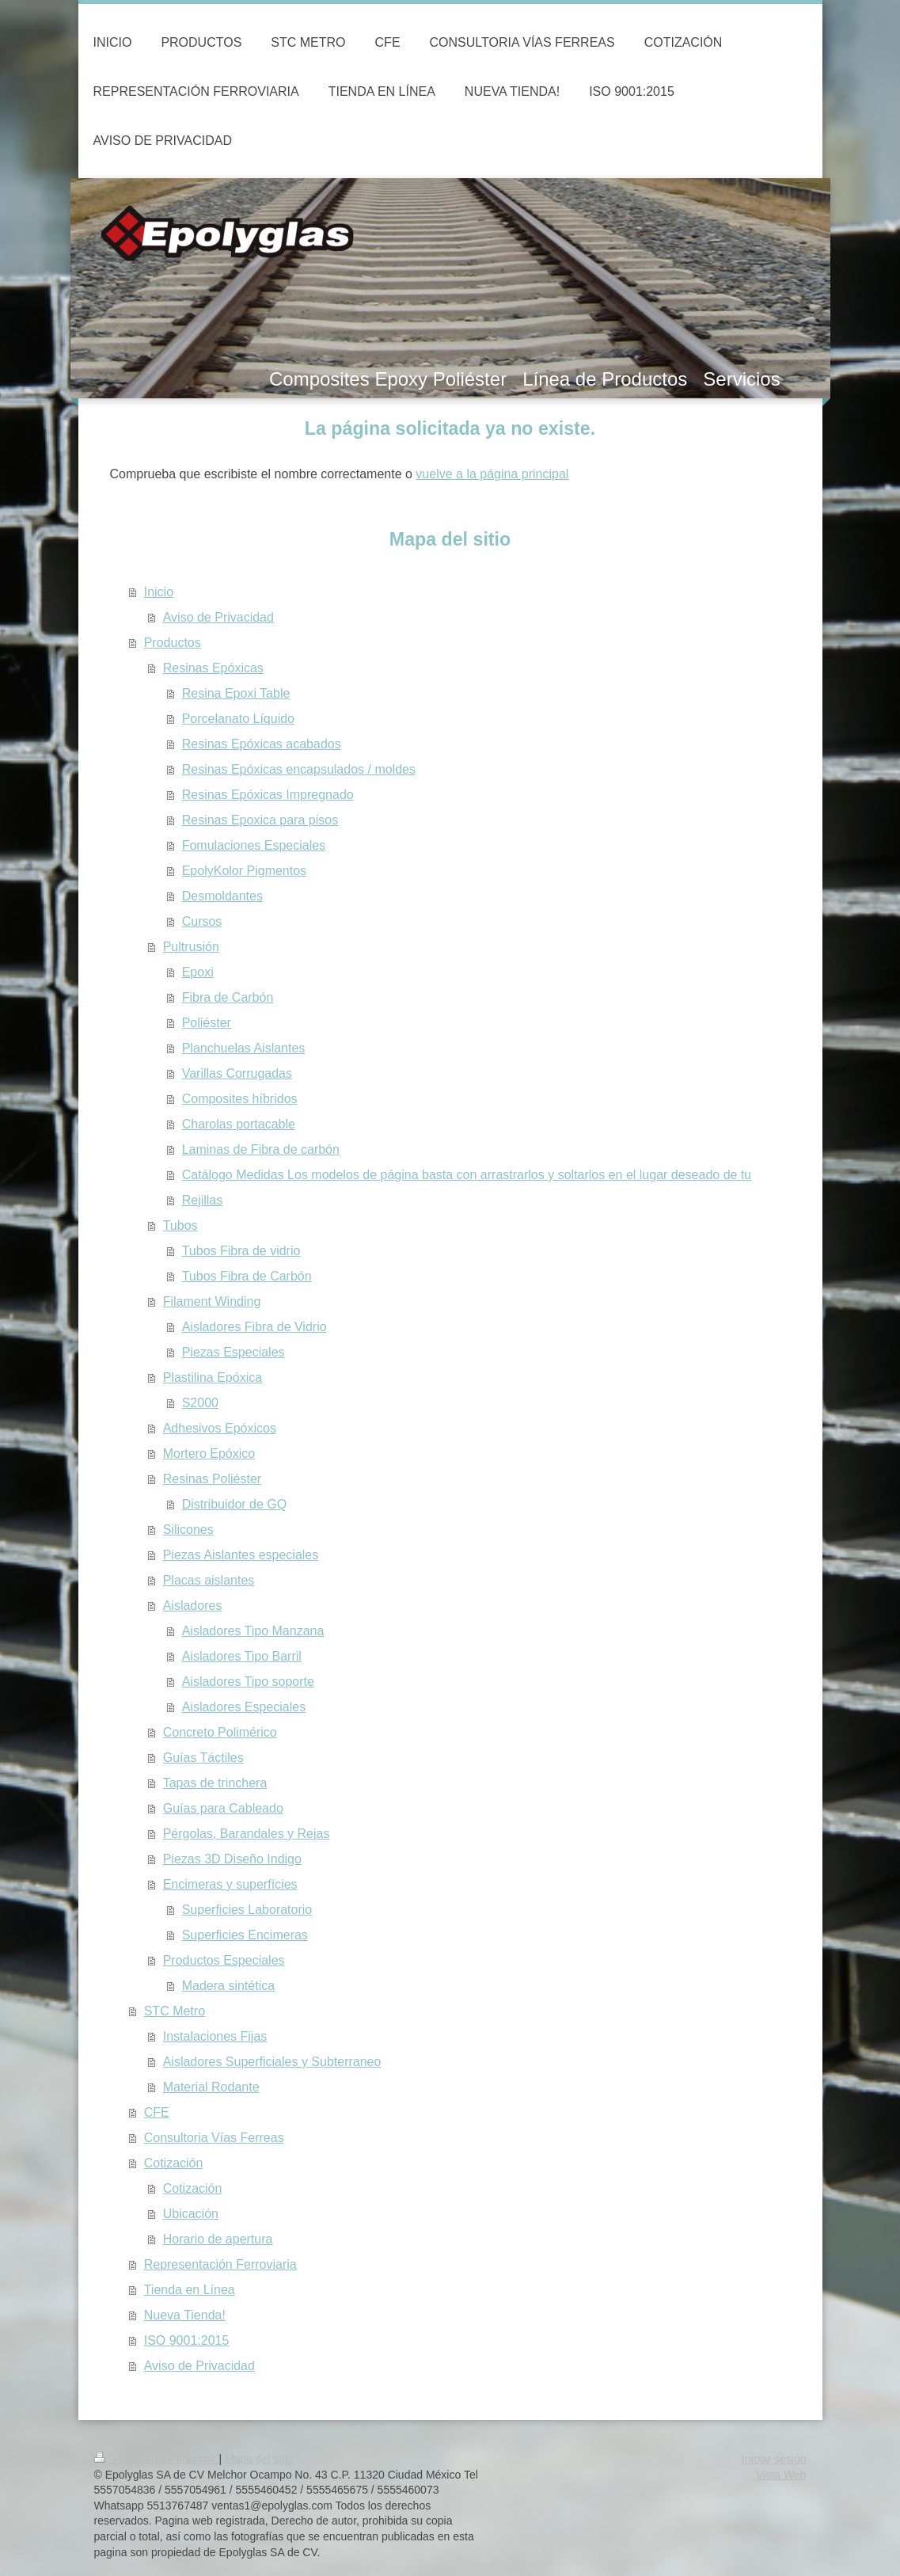 The image size is (900, 2576). I want to click on Varillas Corrugadas, so click(237, 1073).